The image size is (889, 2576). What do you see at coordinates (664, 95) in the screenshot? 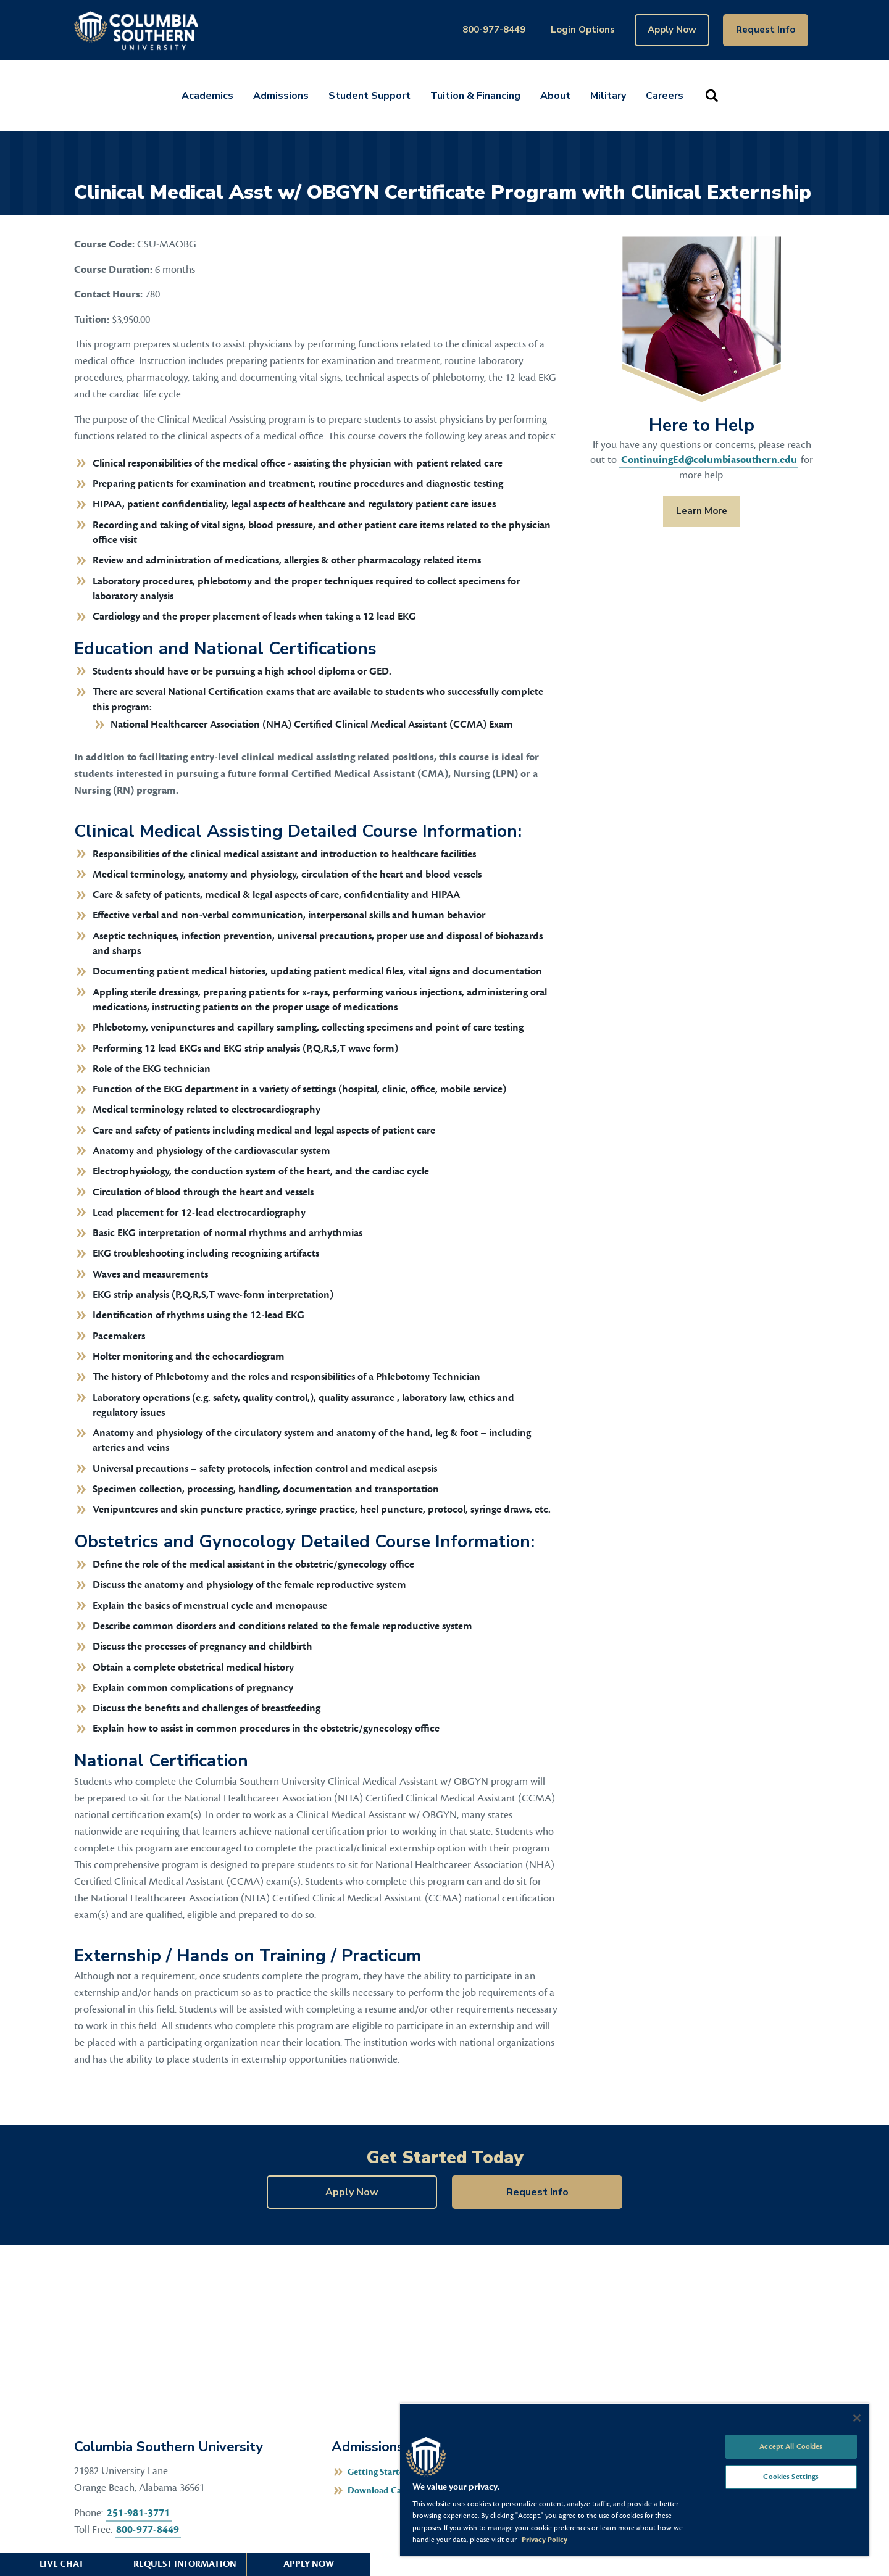
I see `Careers` at bounding box center [664, 95].